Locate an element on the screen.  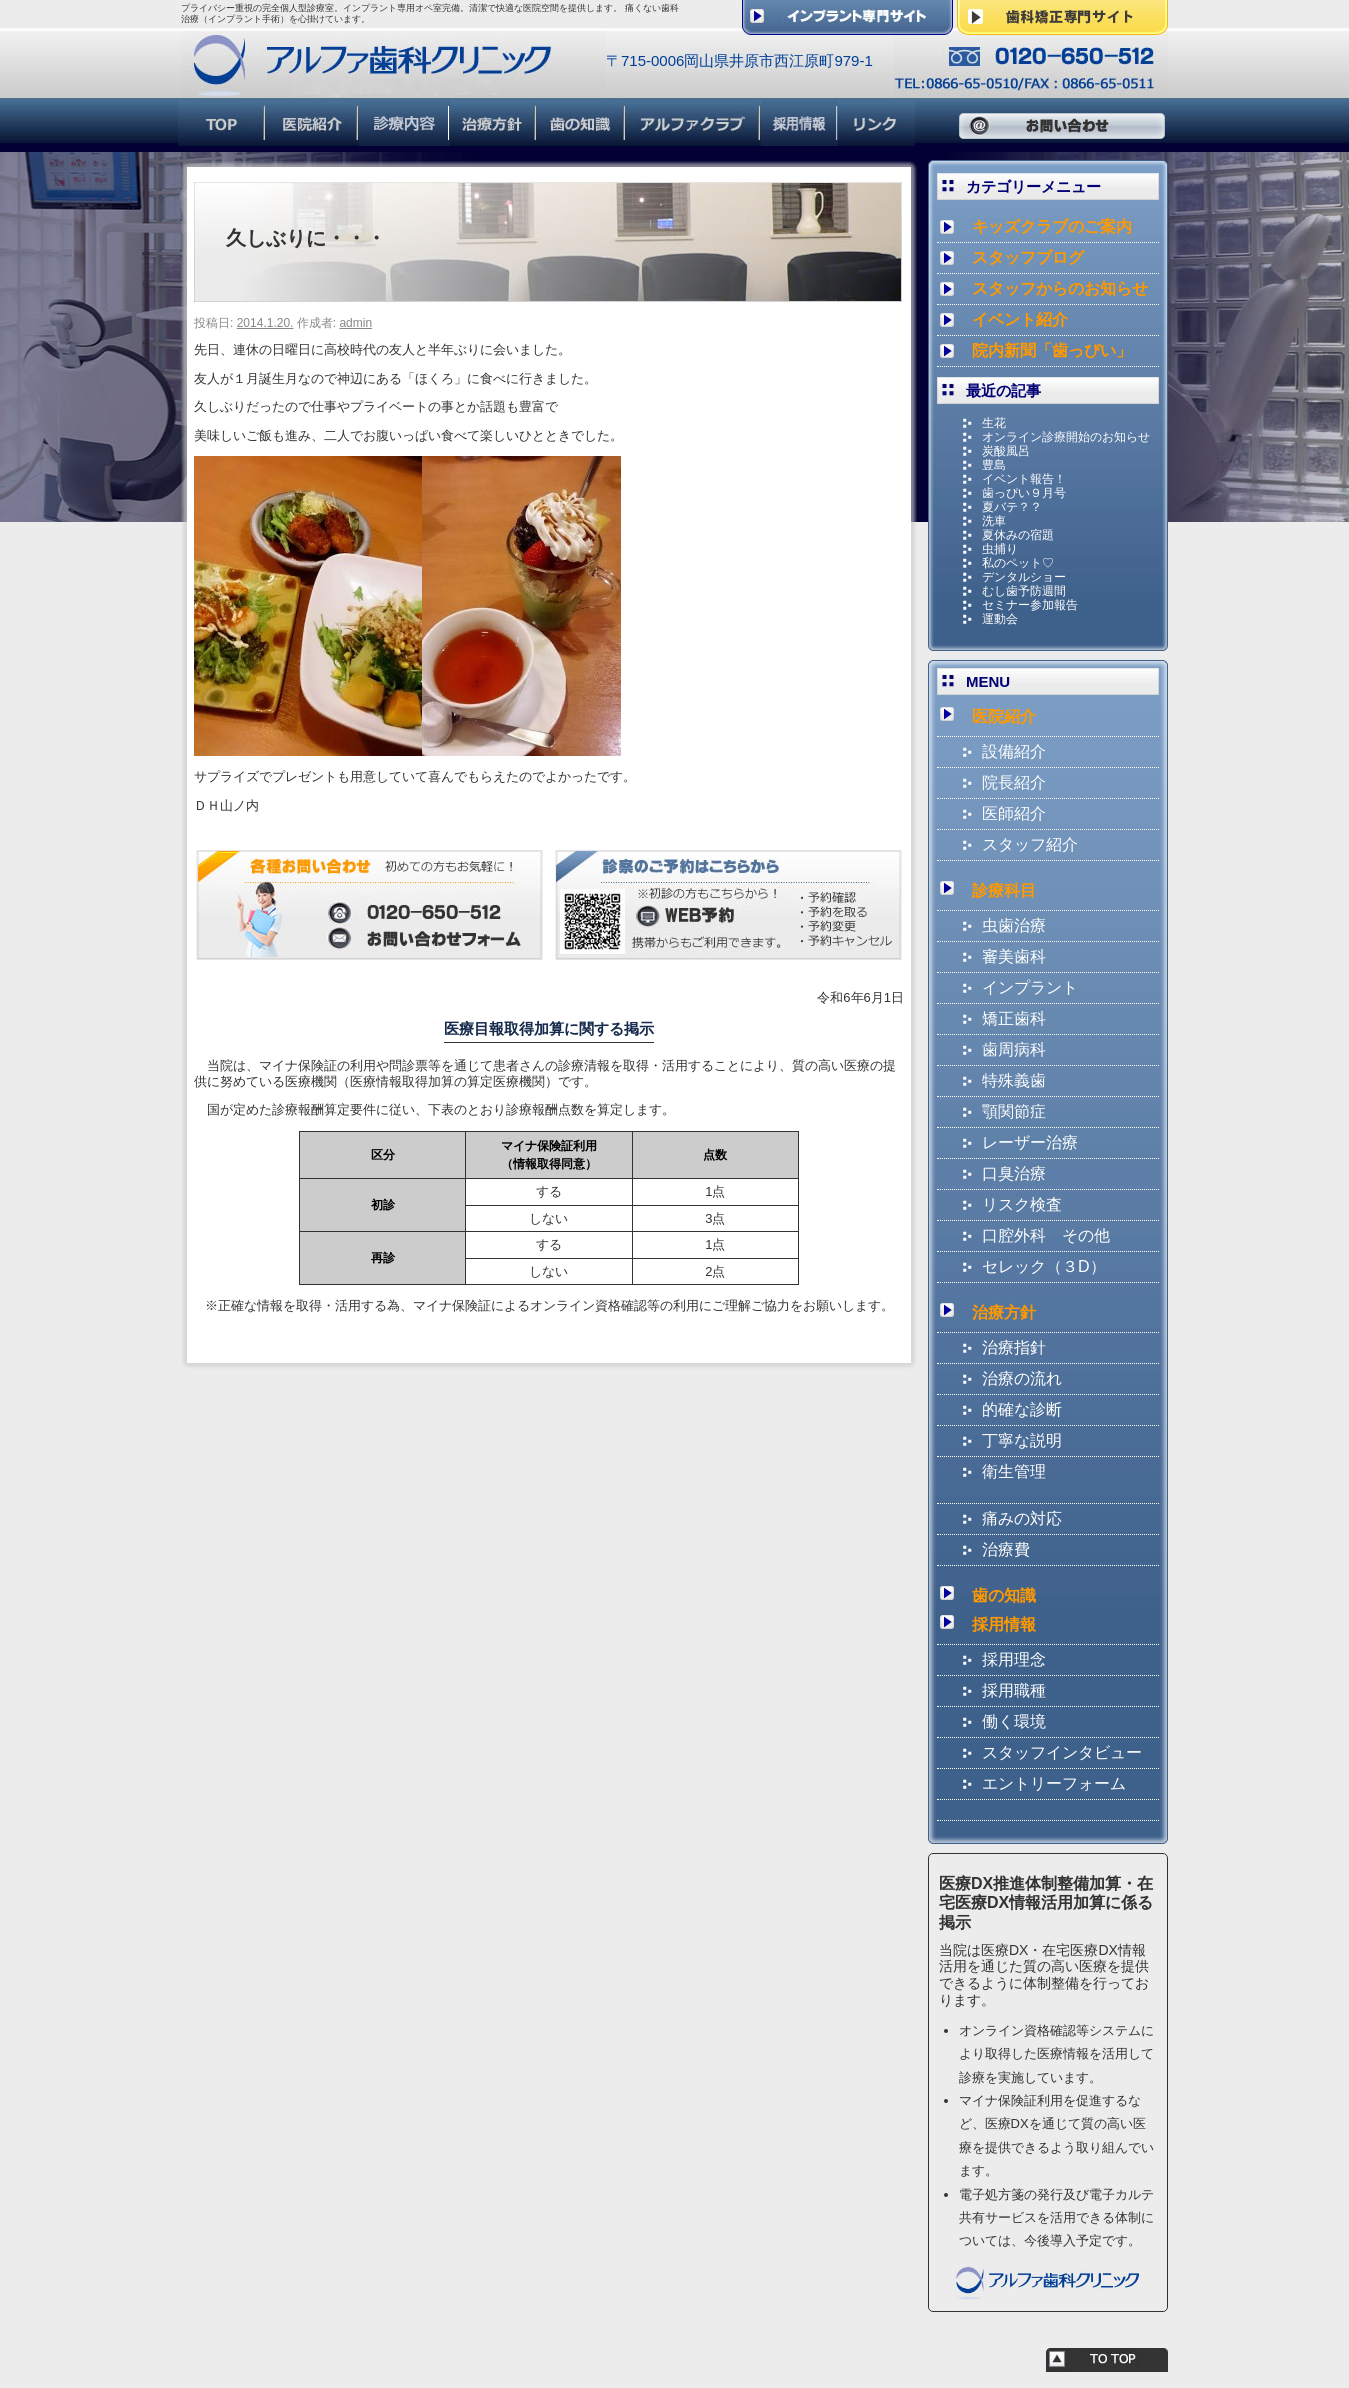
治療方針 is located at coordinates (1004, 1312).